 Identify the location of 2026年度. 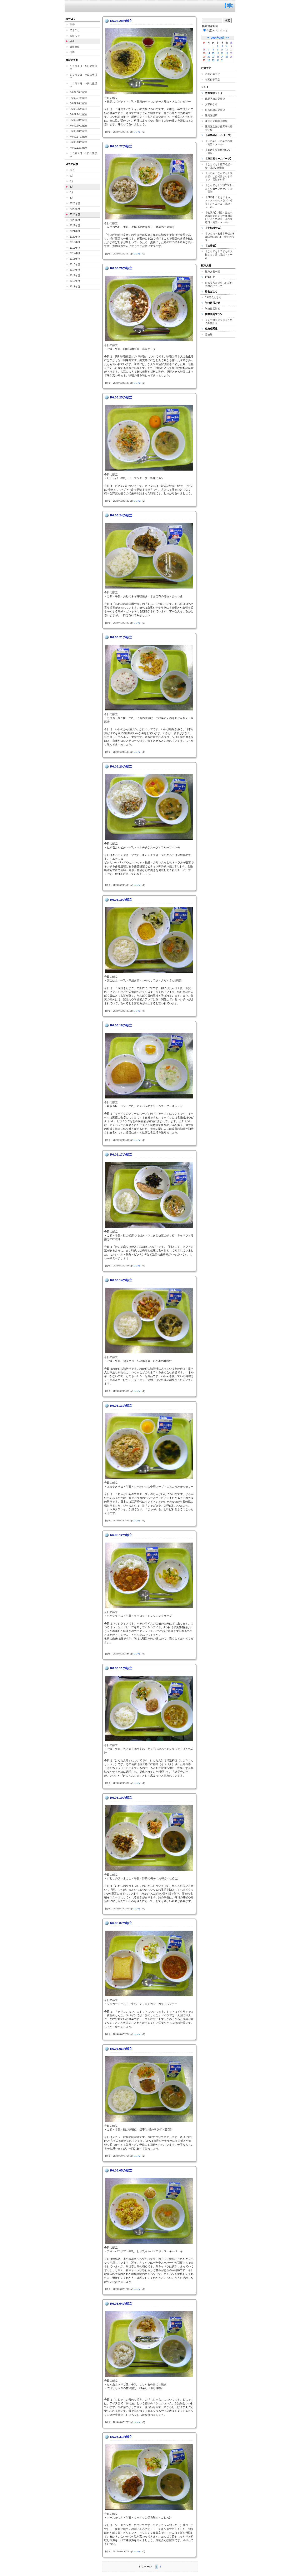
(75, 203).